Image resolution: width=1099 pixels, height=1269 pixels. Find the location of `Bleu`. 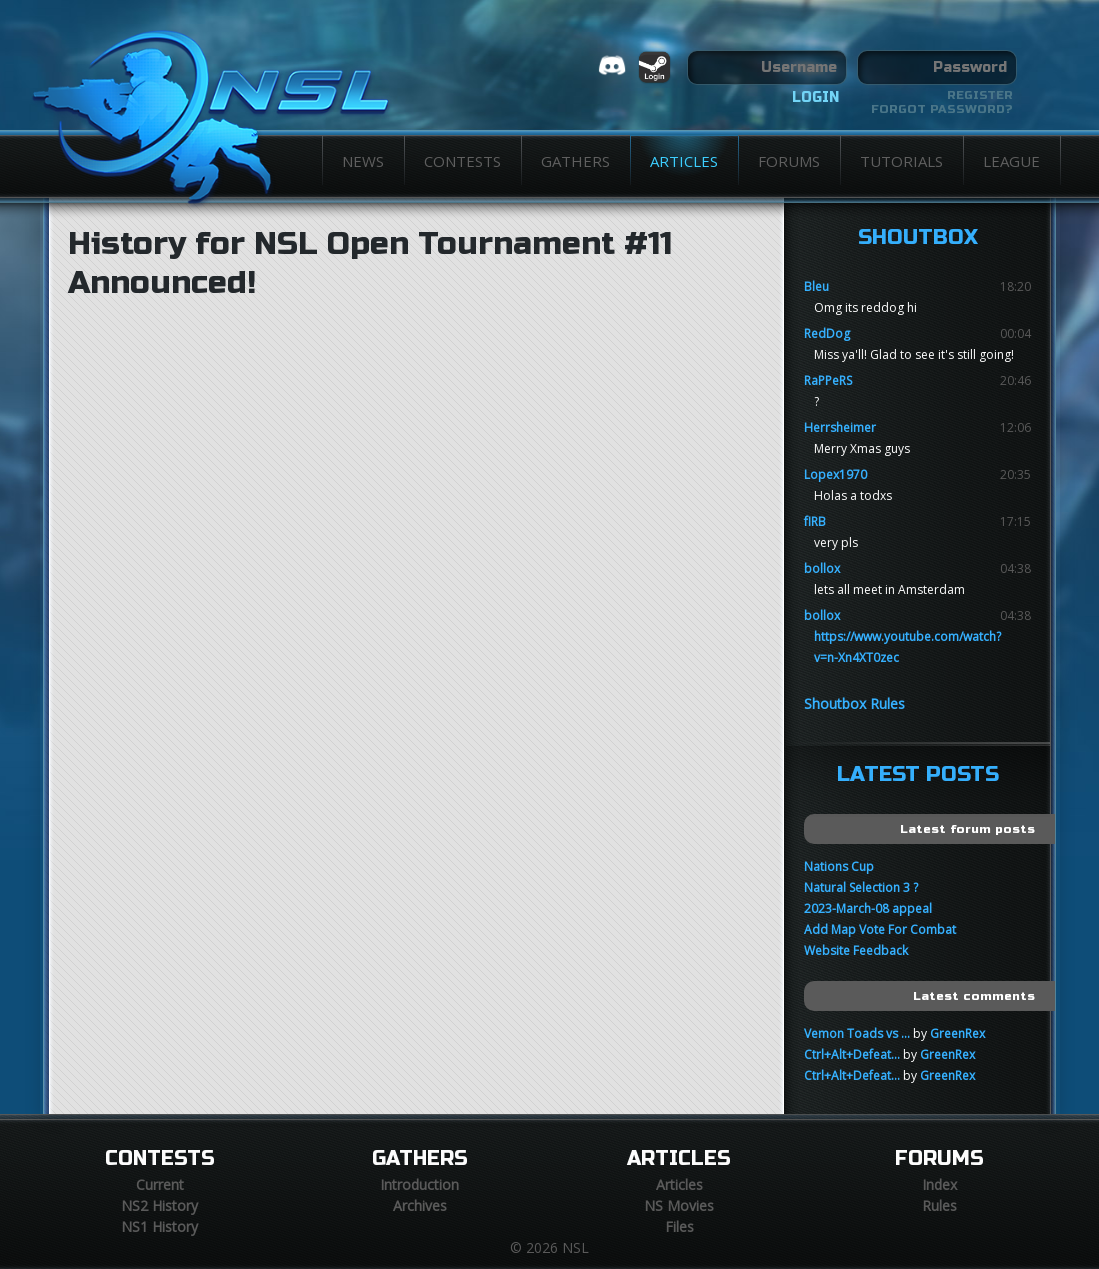

Bleu is located at coordinates (816, 286).